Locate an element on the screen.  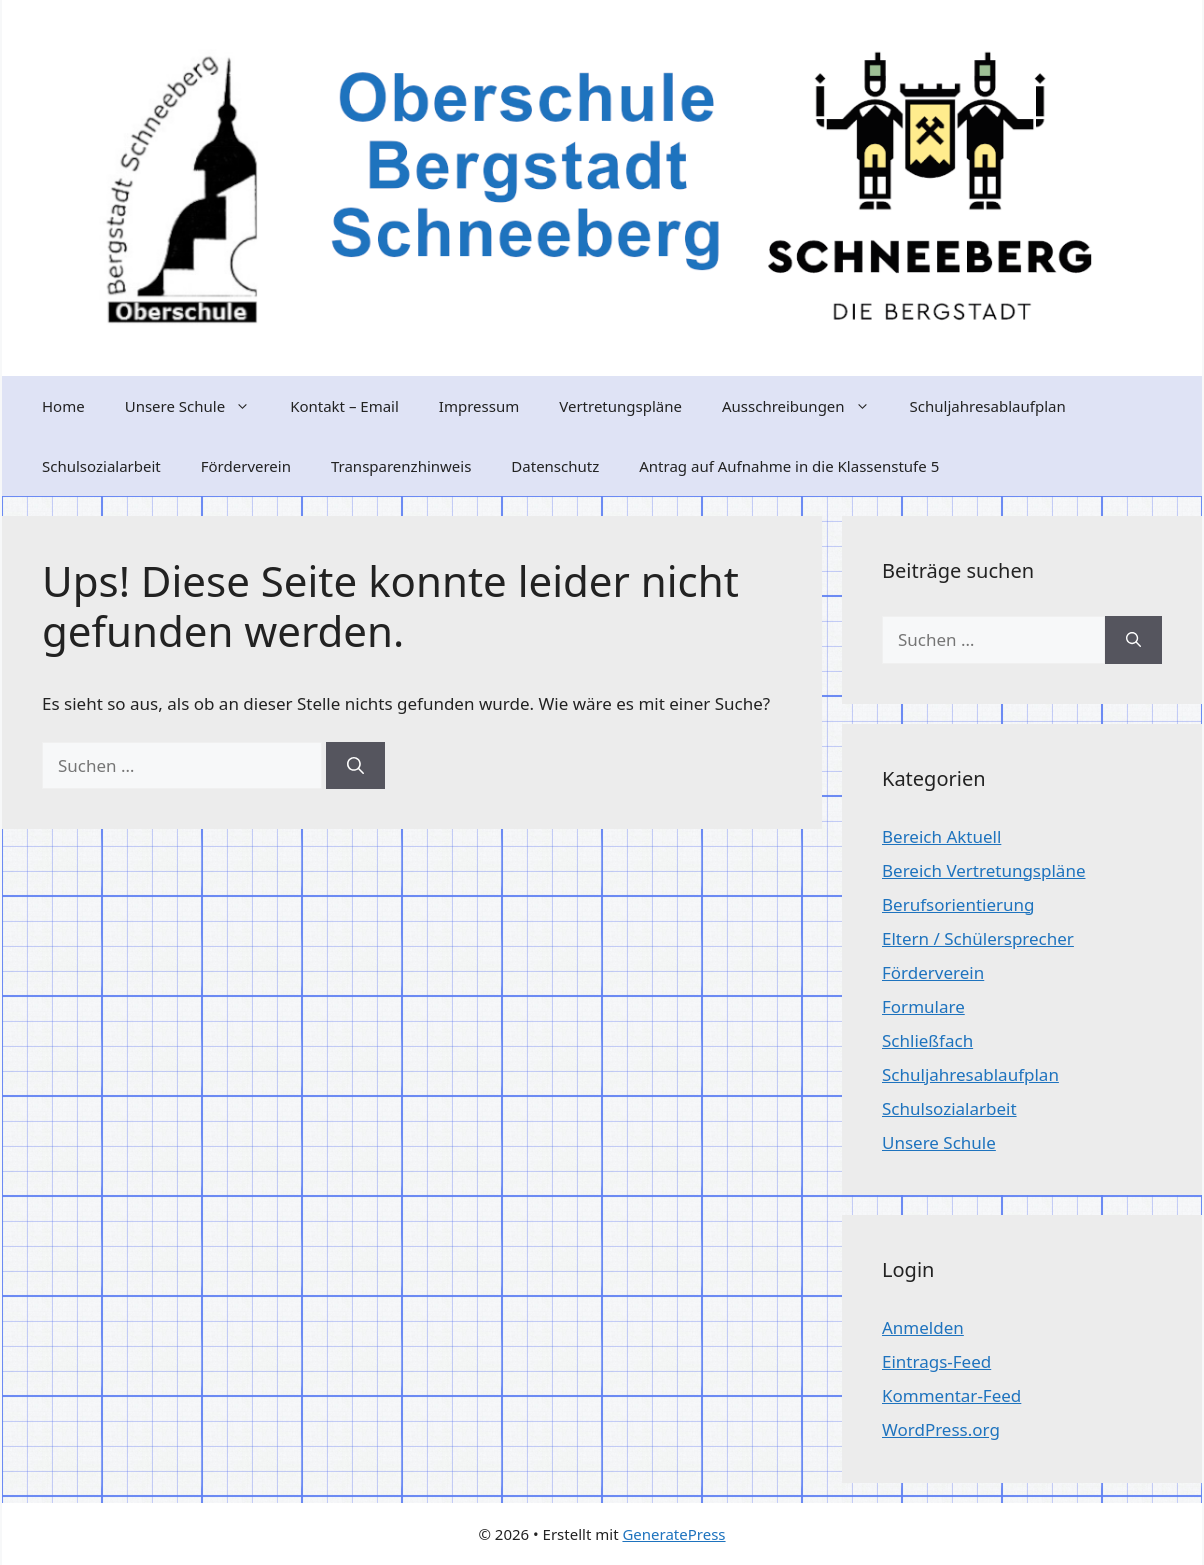
Unsere Schule is located at coordinates (197, 406).